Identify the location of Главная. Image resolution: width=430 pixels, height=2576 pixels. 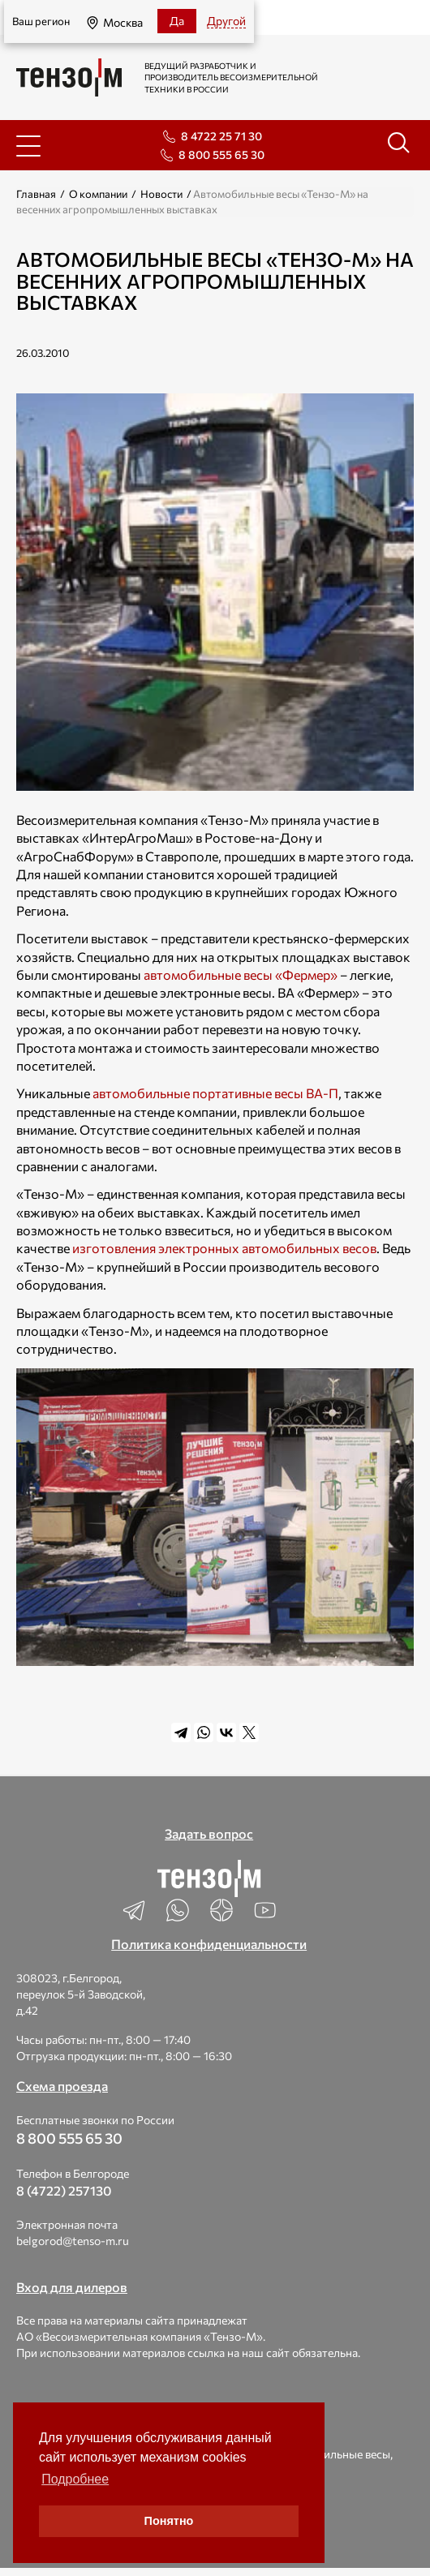
(36, 193).